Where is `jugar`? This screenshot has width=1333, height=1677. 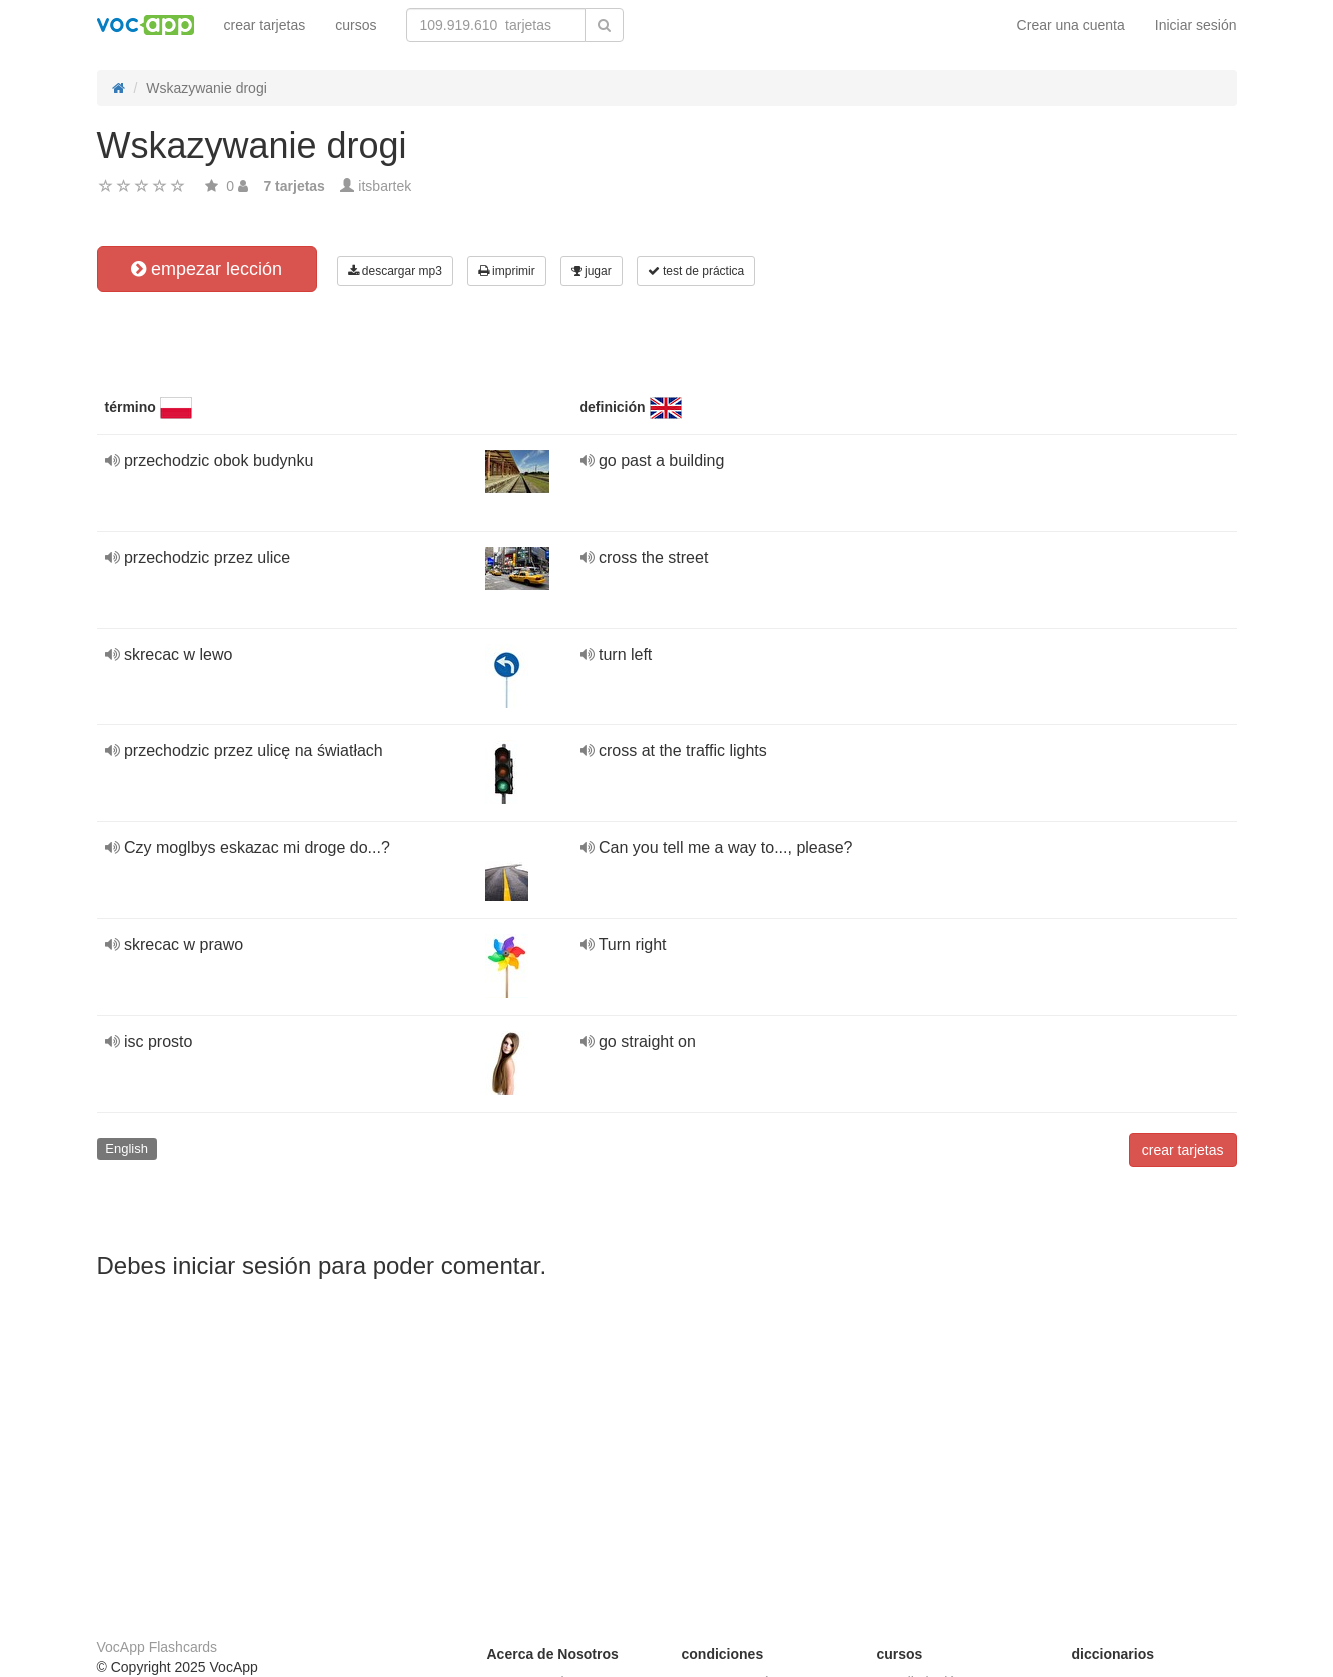
jugar is located at coordinates (591, 271).